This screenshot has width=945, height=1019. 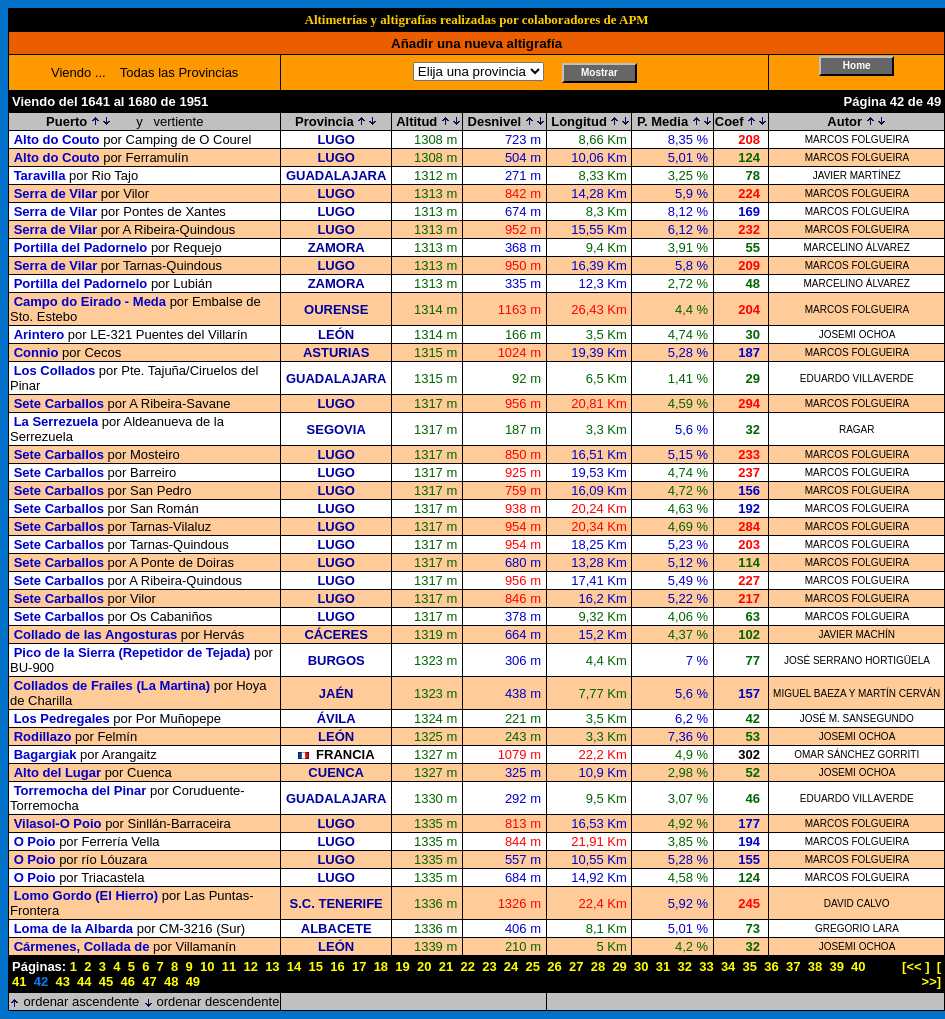 What do you see at coordinates (750, 966) in the screenshot?
I see `35` at bounding box center [750, 966].